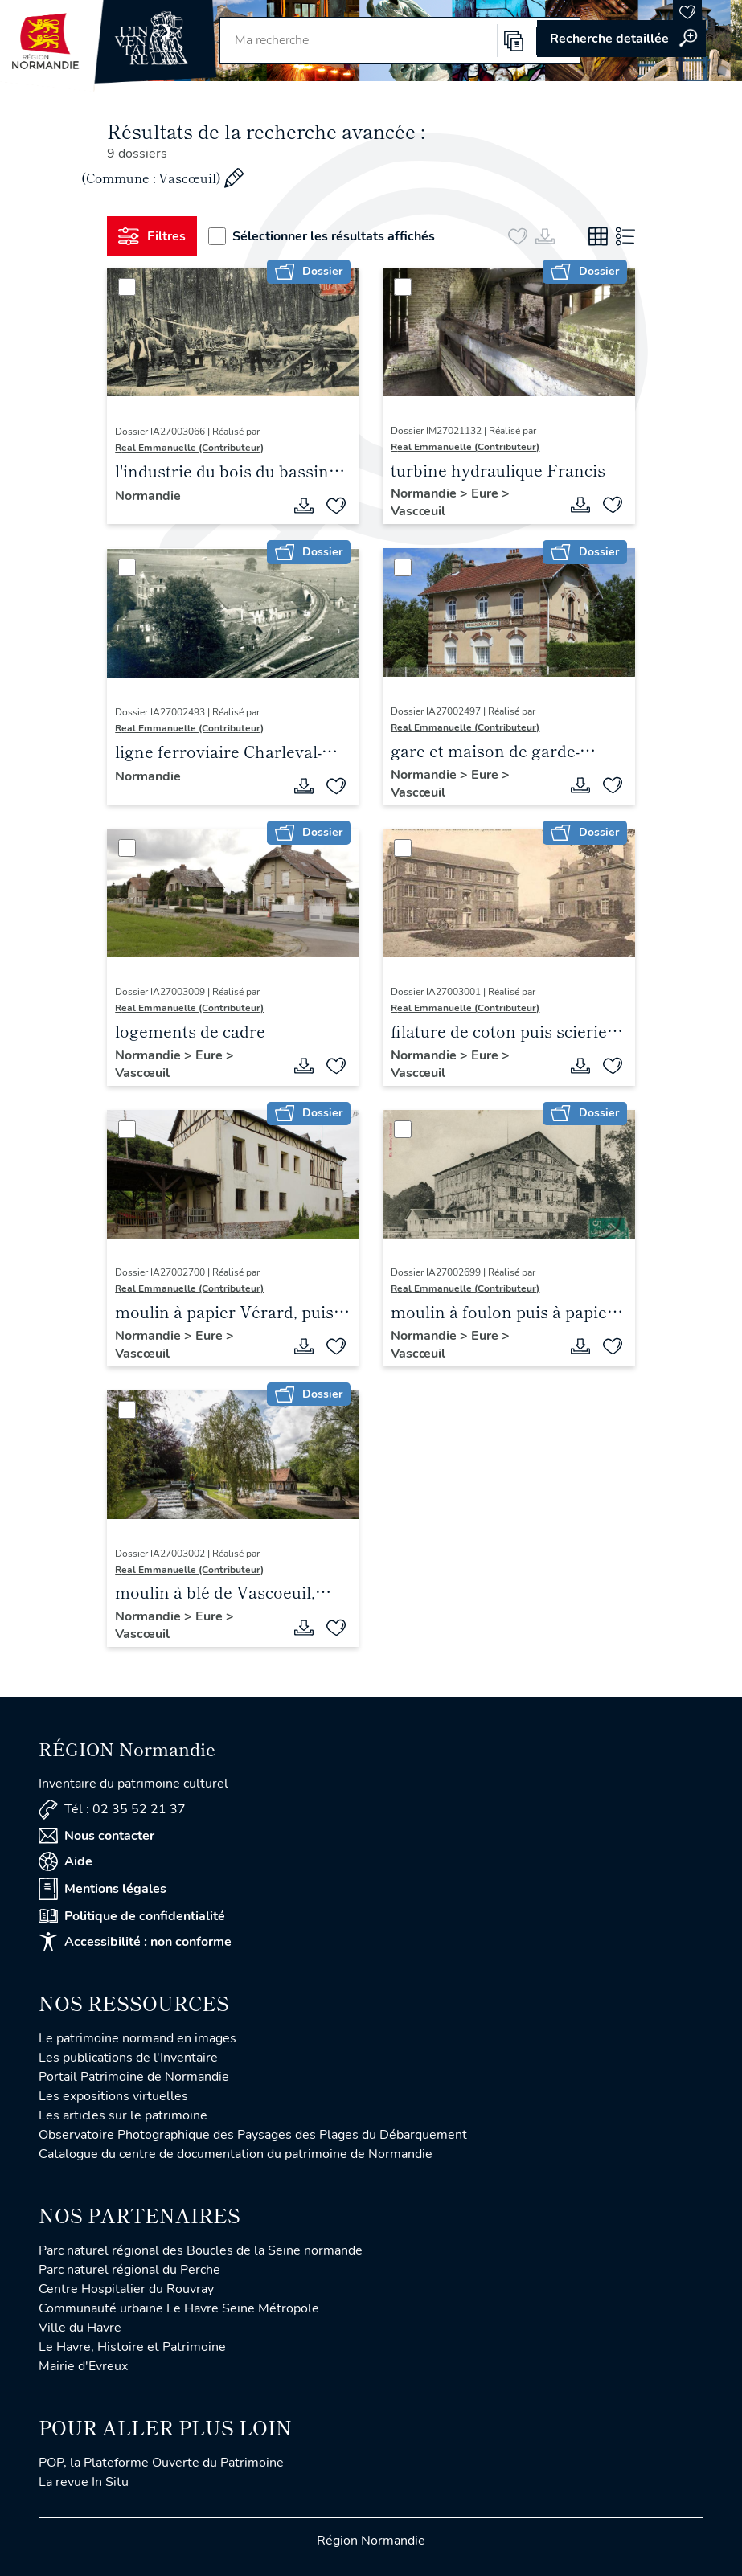 Image resolution: width=742 pixels, height=2576 pixels. Describe the element at coordinates (418, 511) in the screenshot. I see `Vascœuil` at that location.